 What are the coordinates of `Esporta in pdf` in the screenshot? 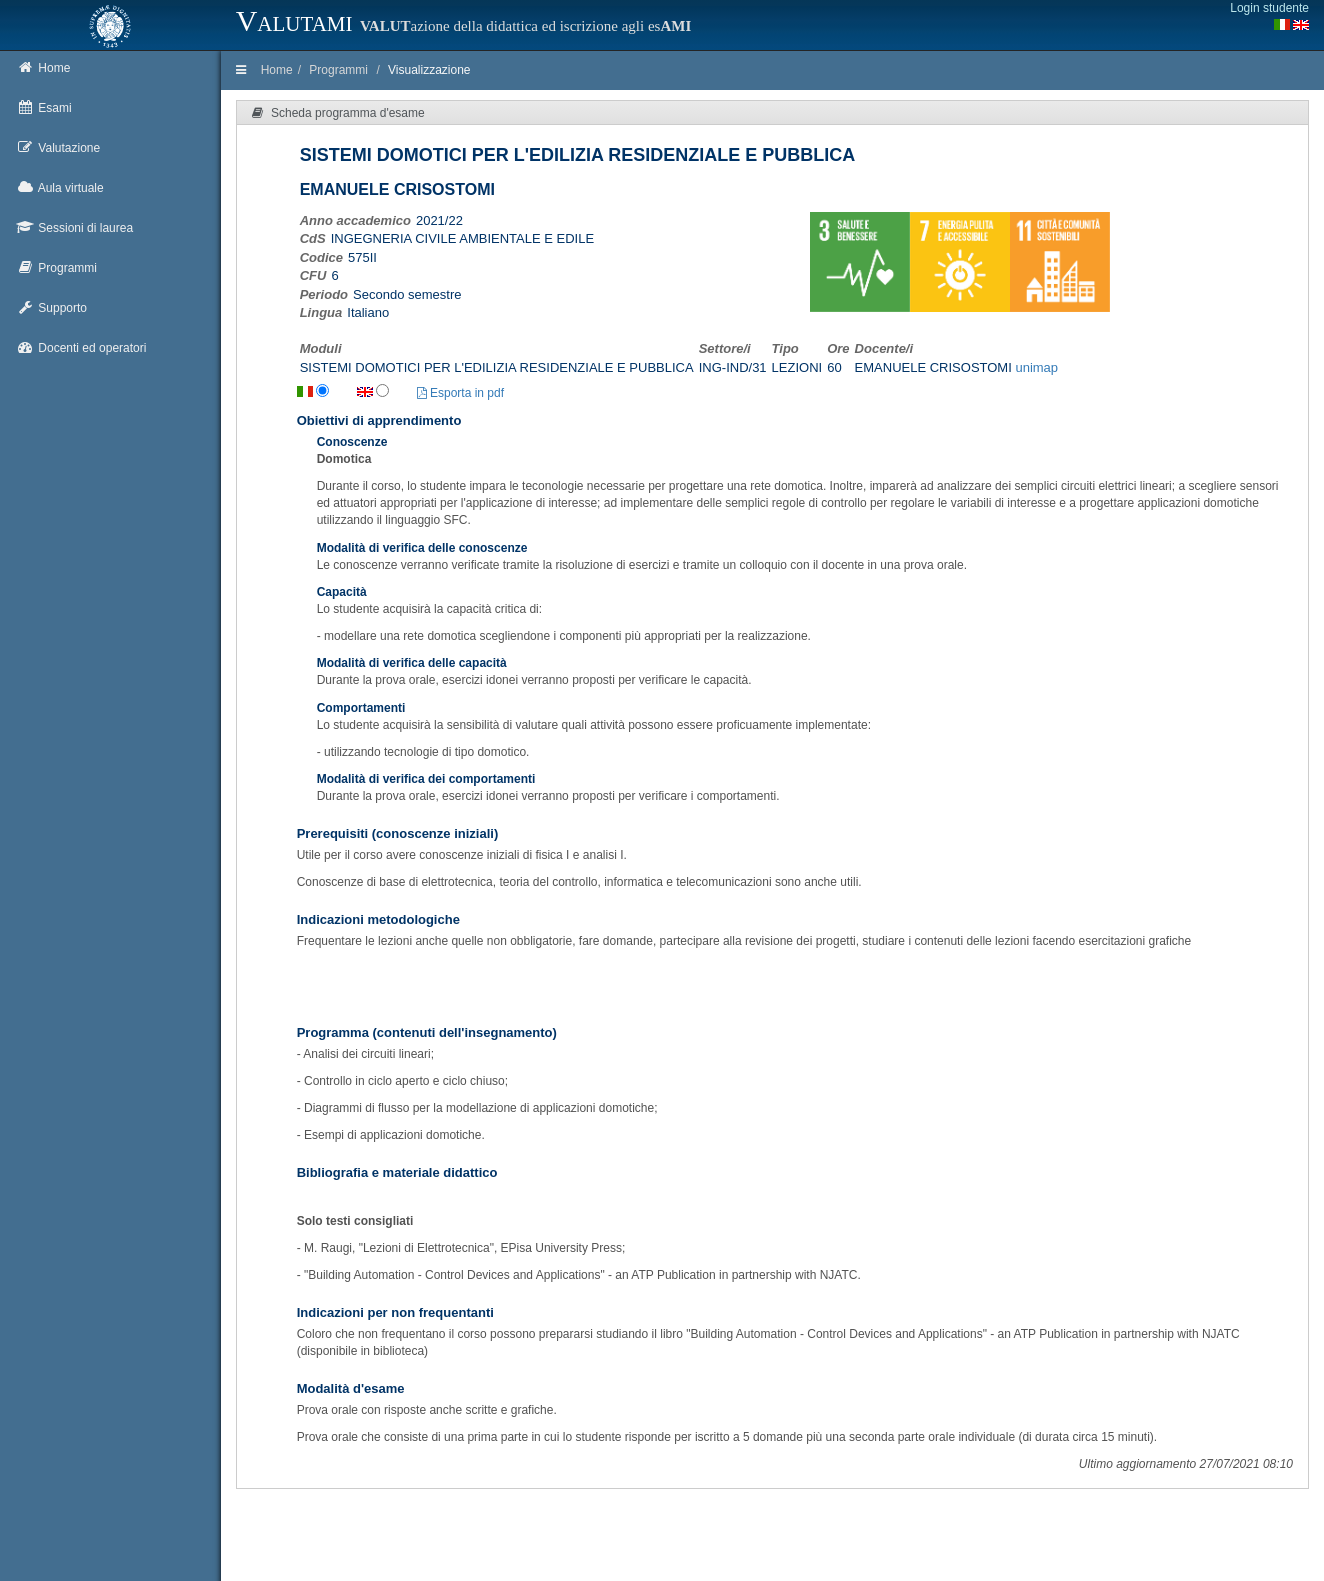 It's located at (460, 393).